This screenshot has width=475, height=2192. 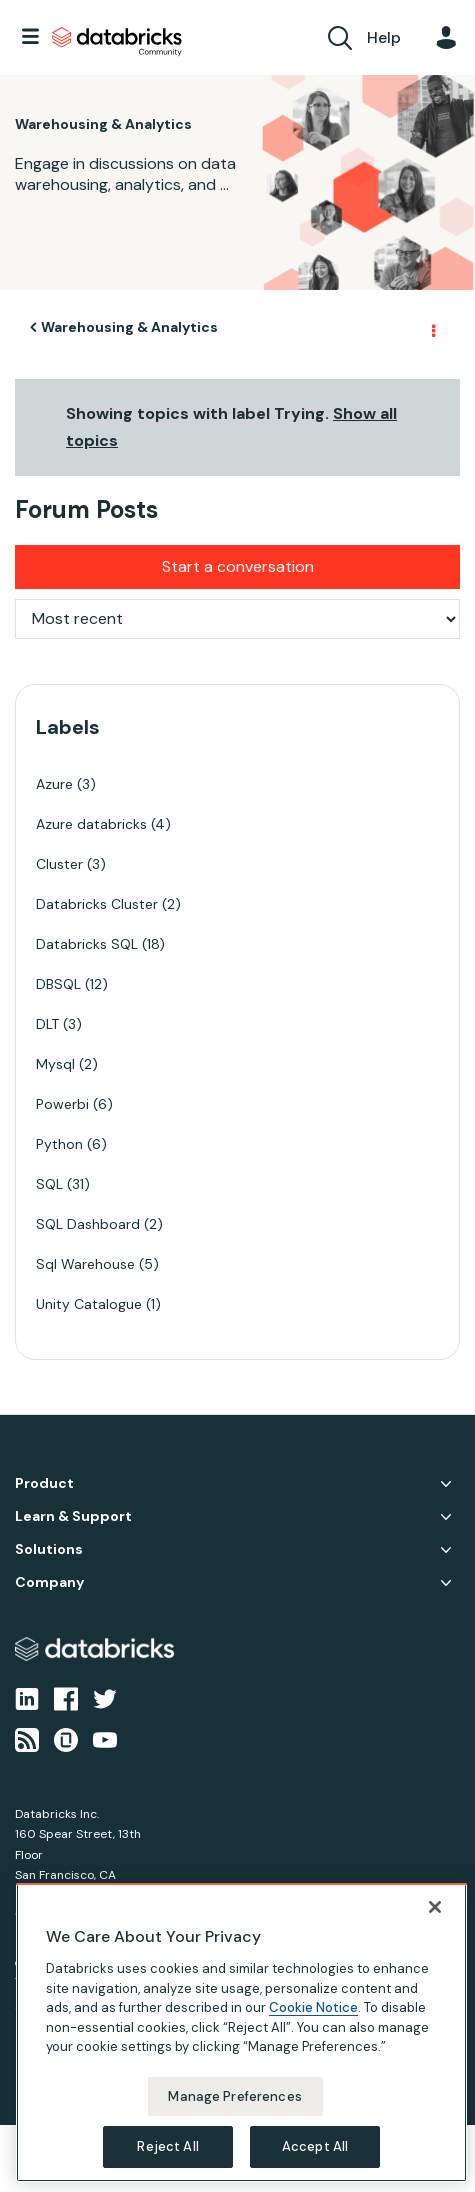 What do you see at coordinates (88, 1224) in the screenshot?
I see `SQL Dashboard [Filter Topics with Label: SQL Dashboard]` at bounding box center [88, 1224].